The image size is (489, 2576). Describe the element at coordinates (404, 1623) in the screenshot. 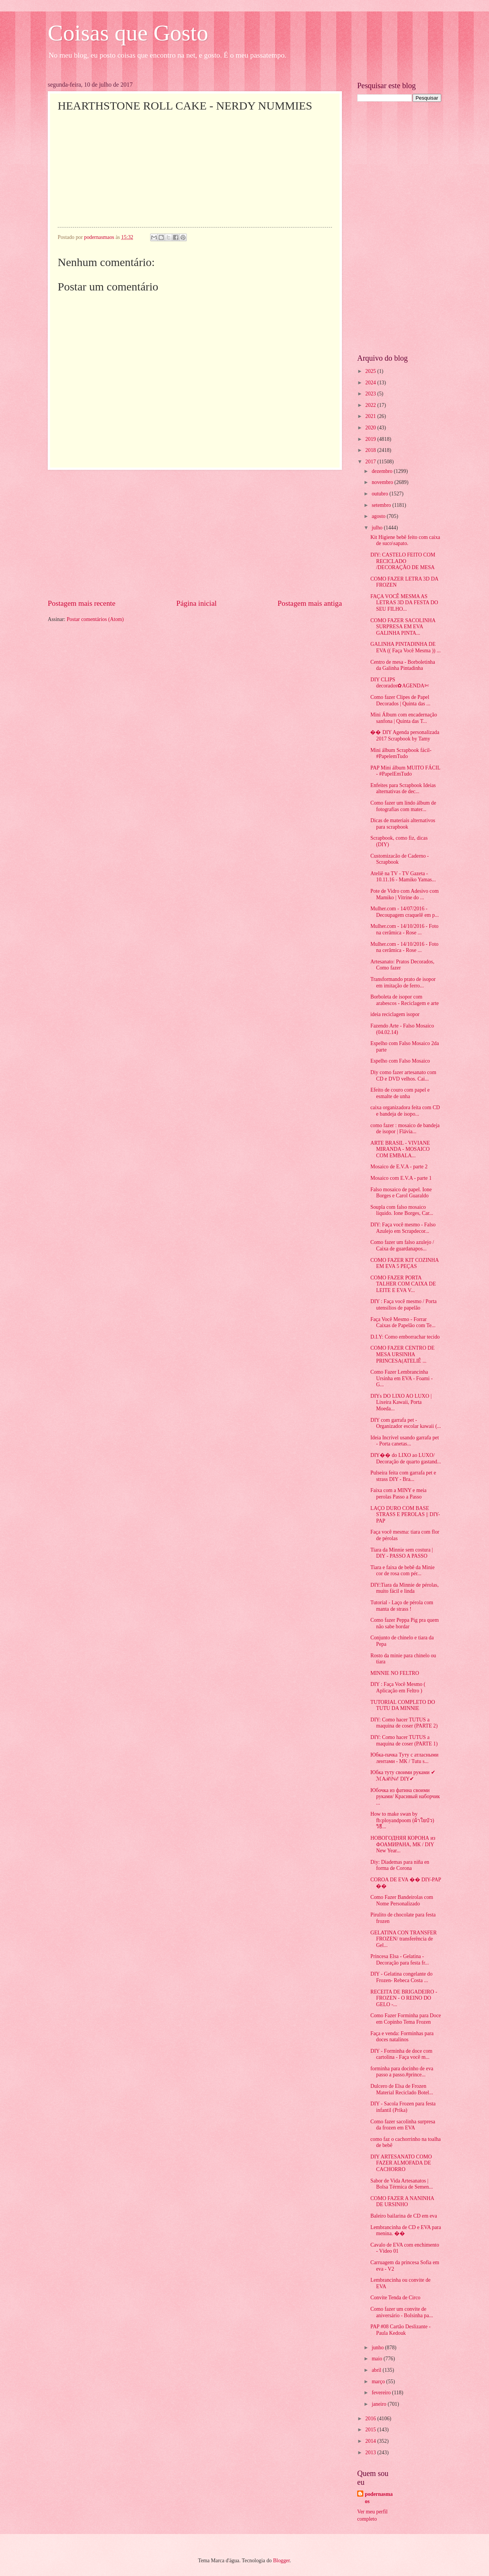

I see `Como fazer Peppa Pig pra quem não sabe bordar` at that location.